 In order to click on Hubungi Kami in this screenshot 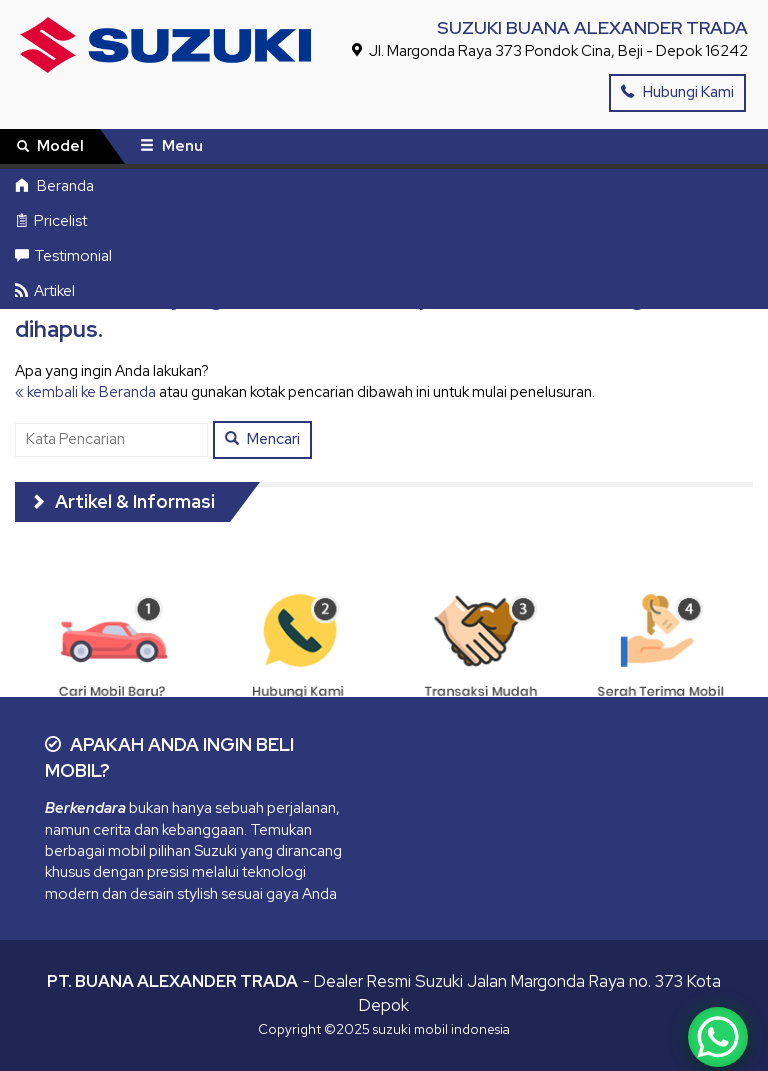, I will do `click(677, 92)`.